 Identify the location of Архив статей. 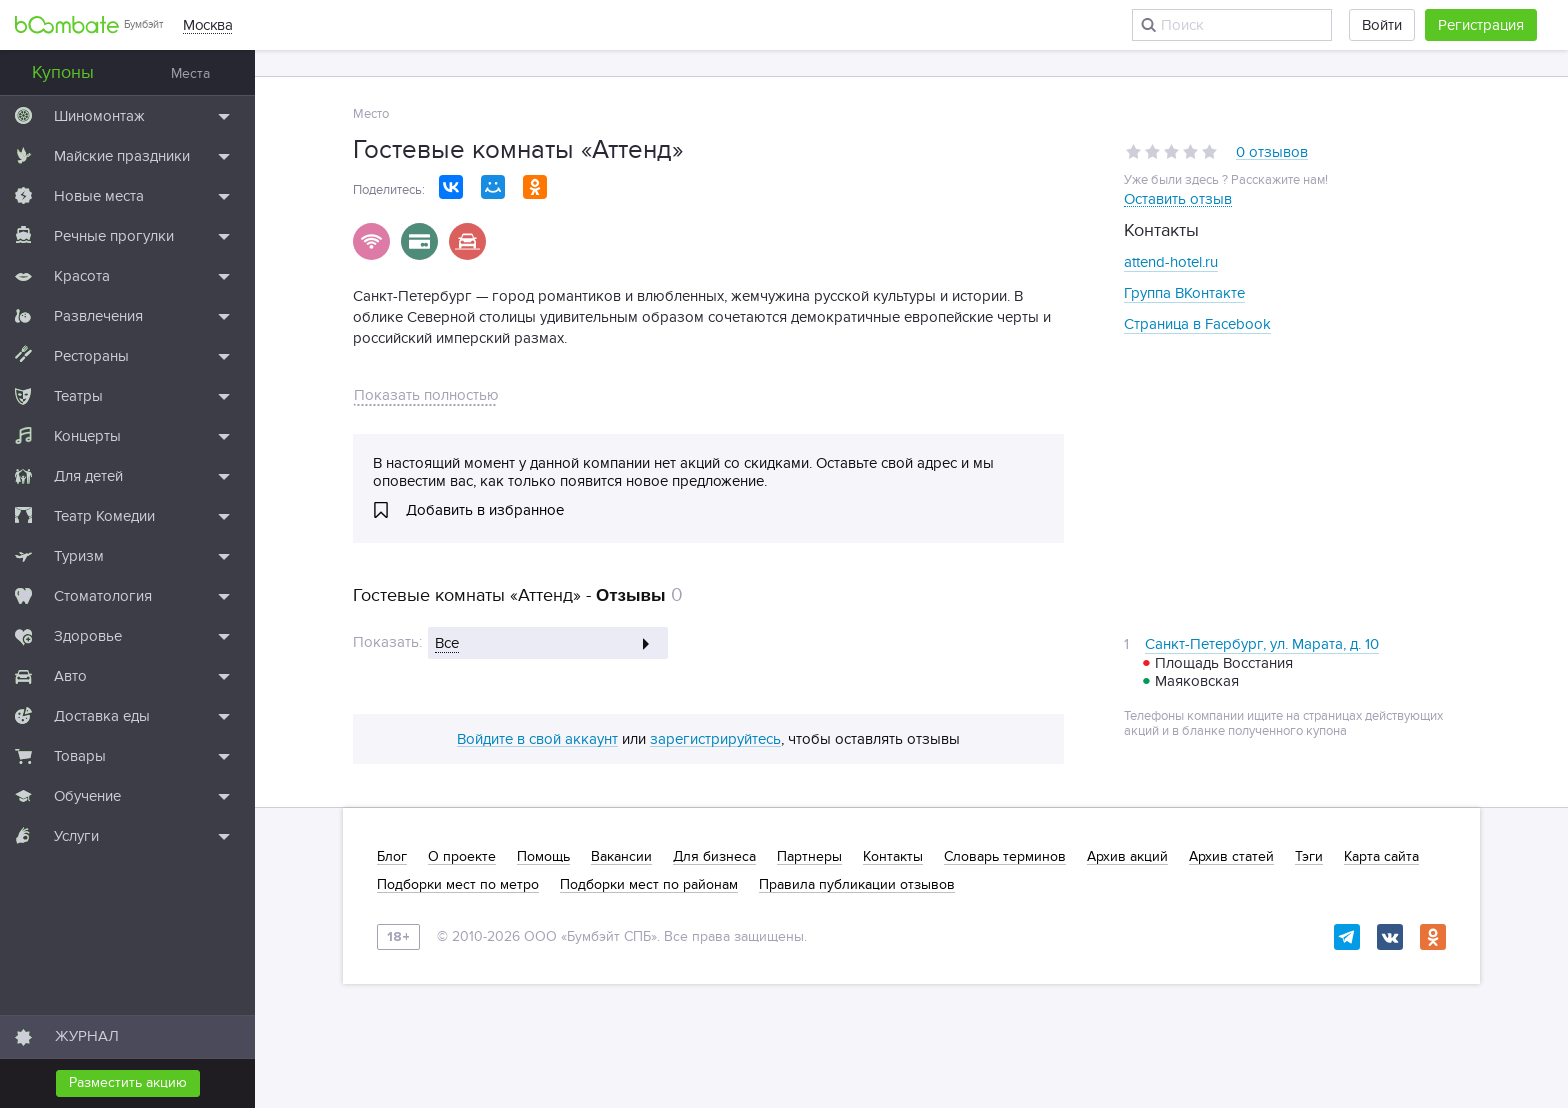
(1231, 857).